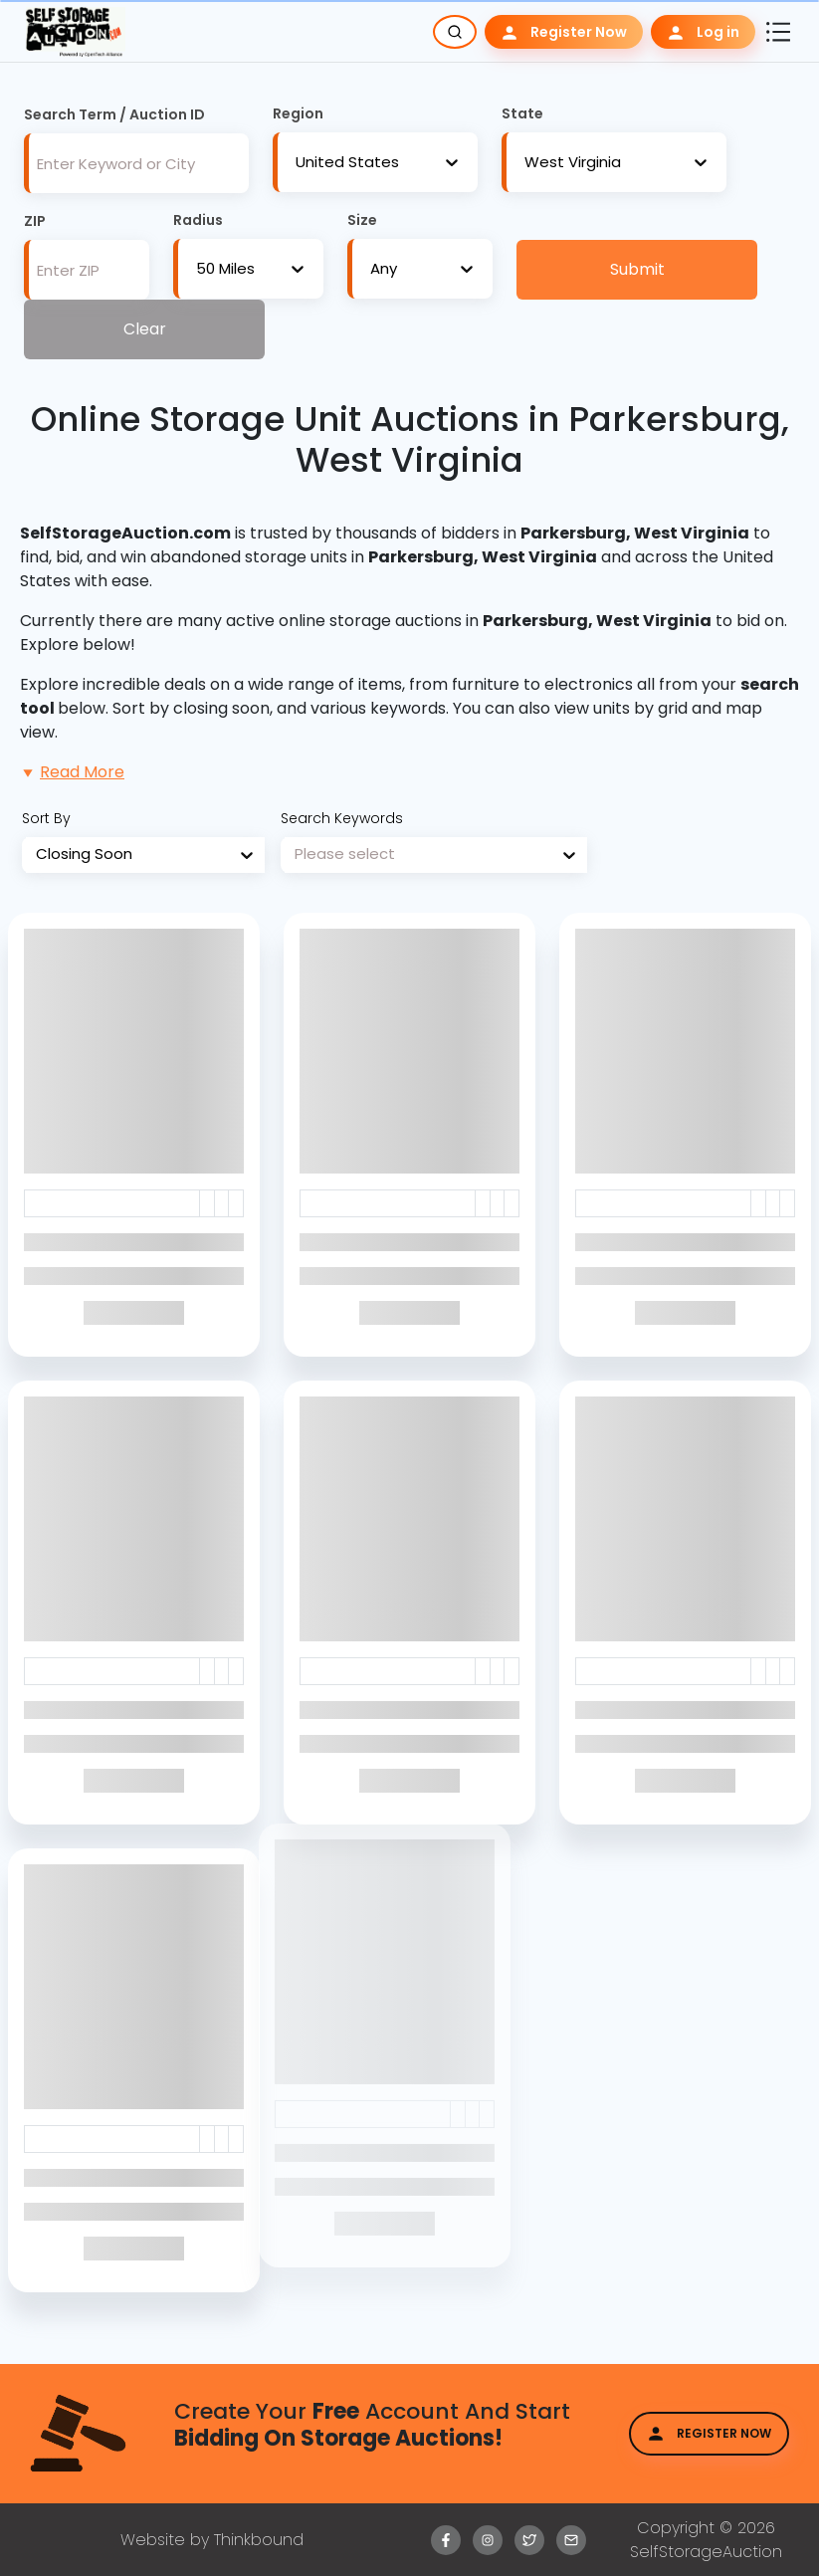 This screenshot has height=2576, width=819. What do you see at coordinates (703, 32) in the screenshot?
I see `Log in` at bounding box center [703, 32].